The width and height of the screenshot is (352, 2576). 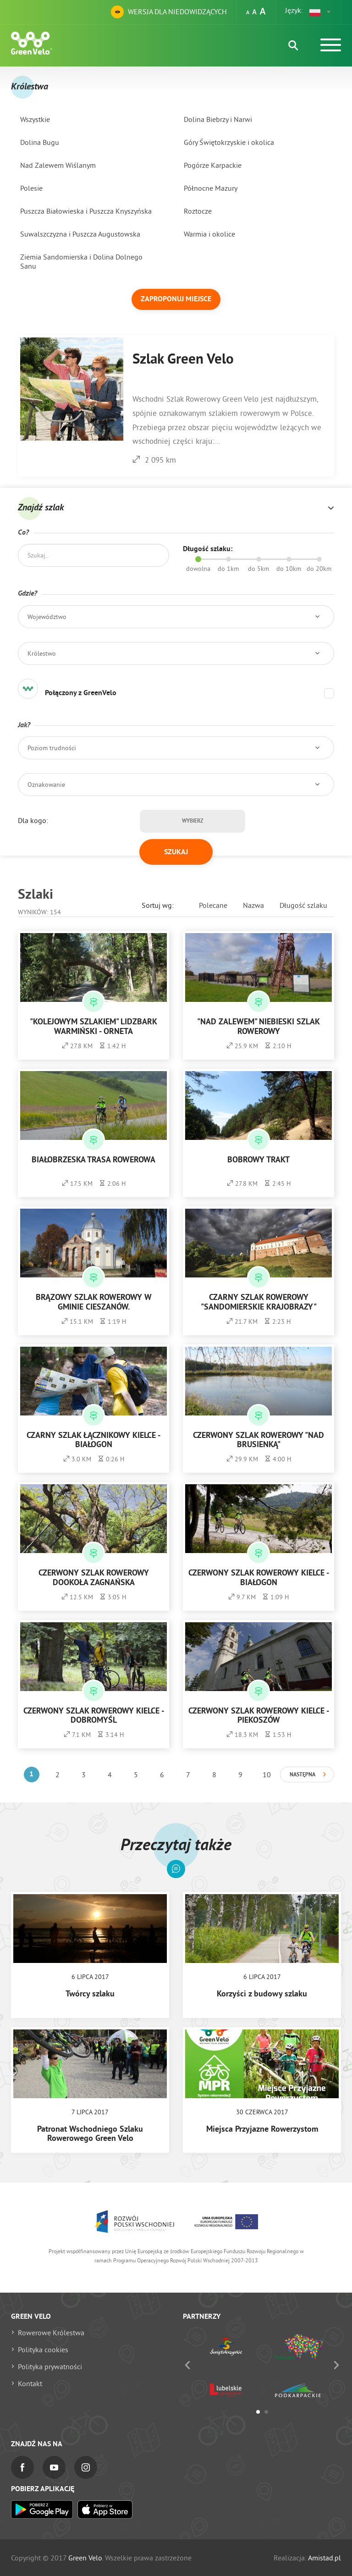 What do you see at coordinates (39, 142) in the screenshot?
I see `Dolina Bugu` at bounding box center [39, 142].